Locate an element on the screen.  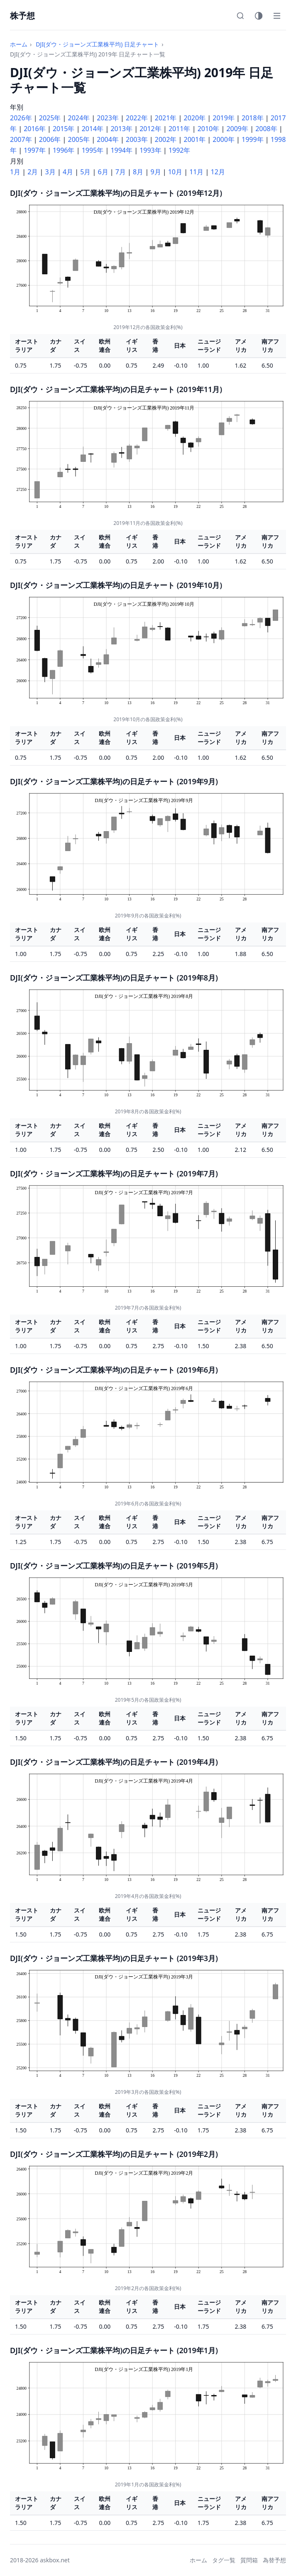
2009年 is located at coordinates (237, 128).